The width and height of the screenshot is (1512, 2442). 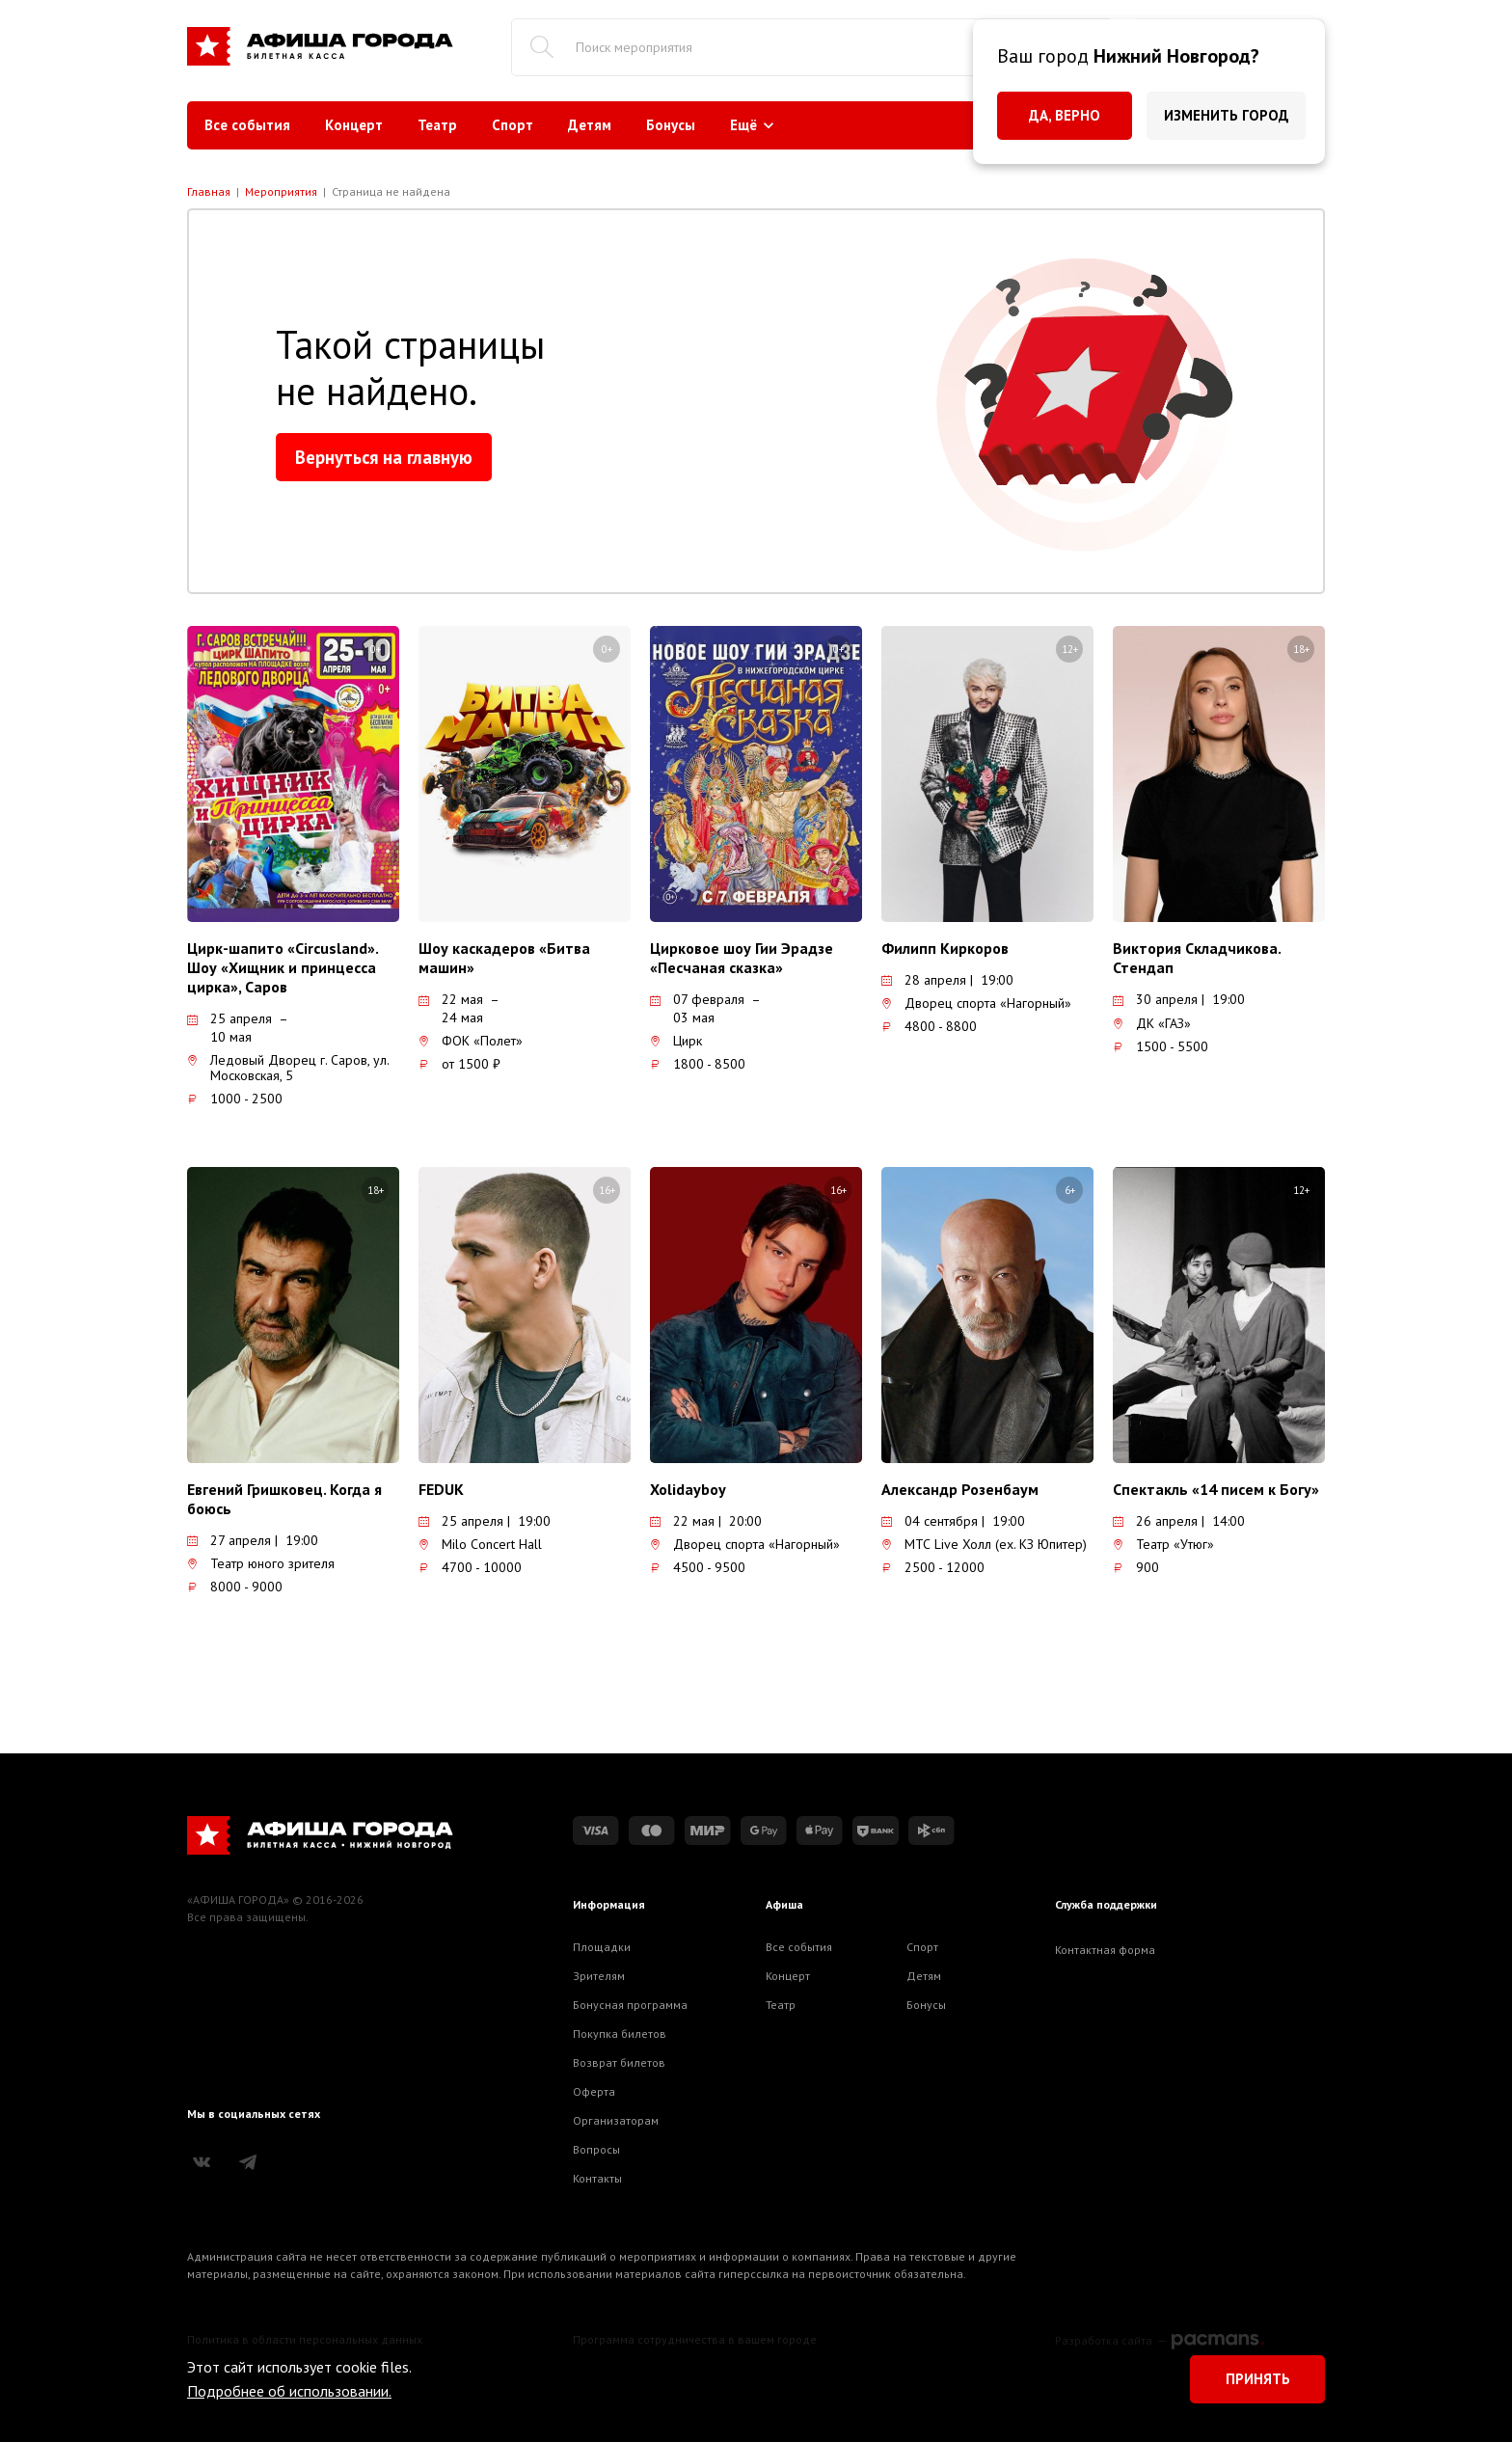 What do you see at coordinates (1163, 1544) in the screenshot?
I see `Театр «Утюг»` at bounding box center [1163, 1544].